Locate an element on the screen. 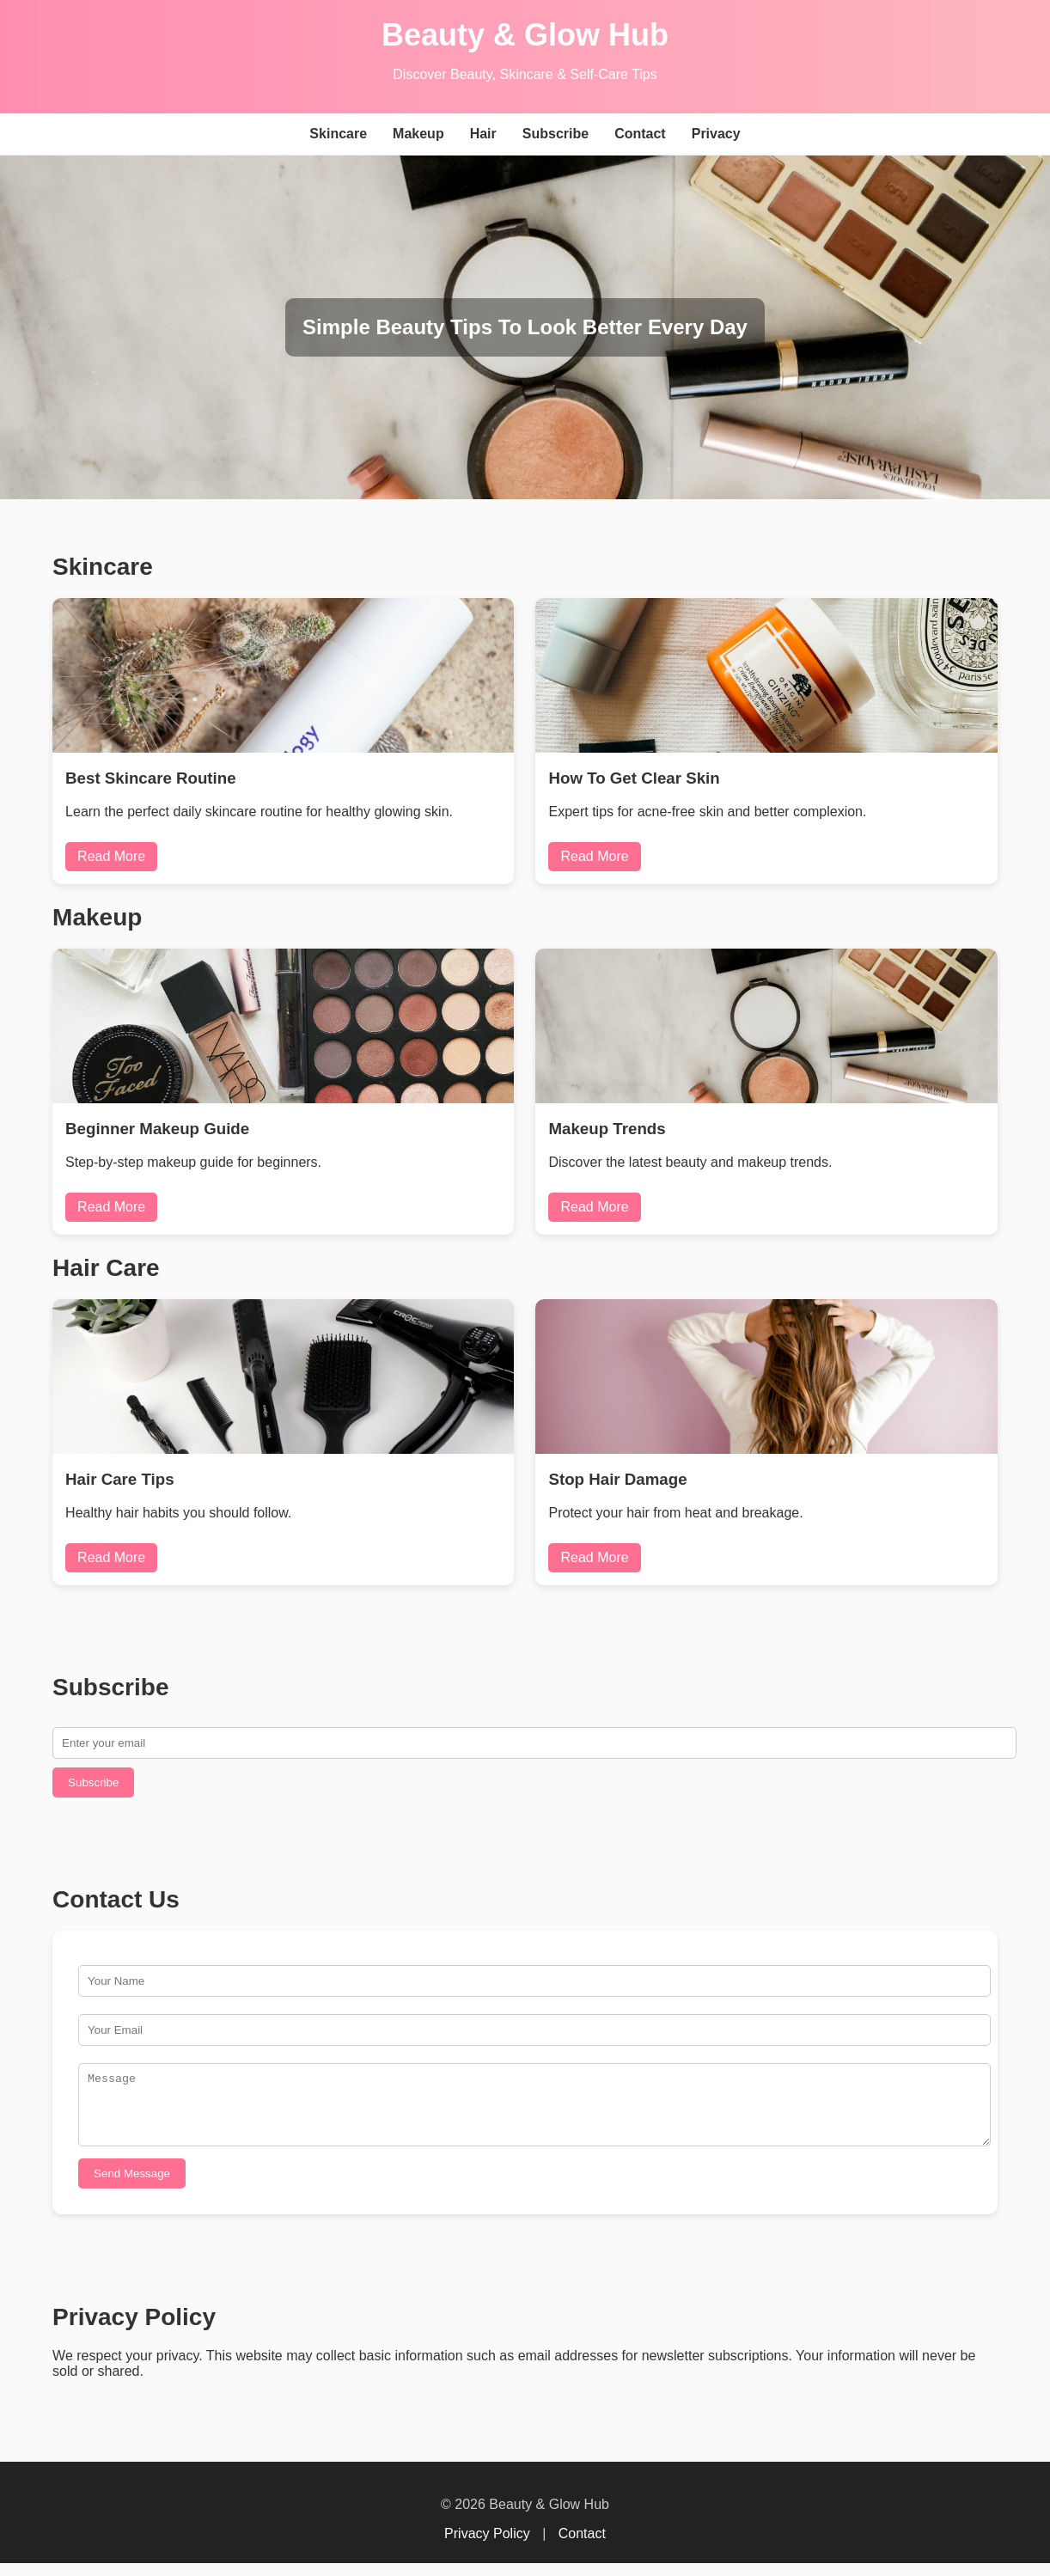 The width and height of the screenshot is (1050, 2576). Privacy is located at coordinates (716, 133).